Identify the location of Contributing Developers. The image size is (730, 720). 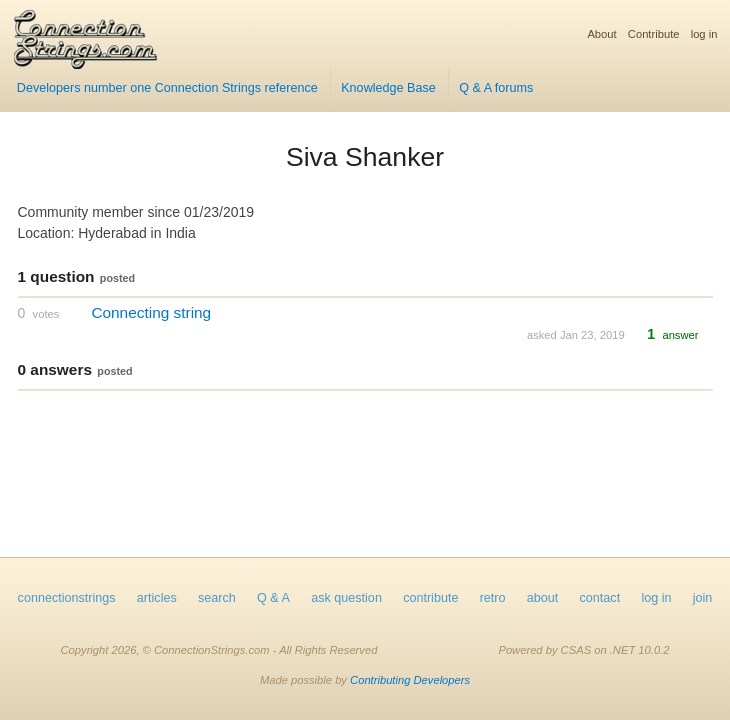
(410, 680).